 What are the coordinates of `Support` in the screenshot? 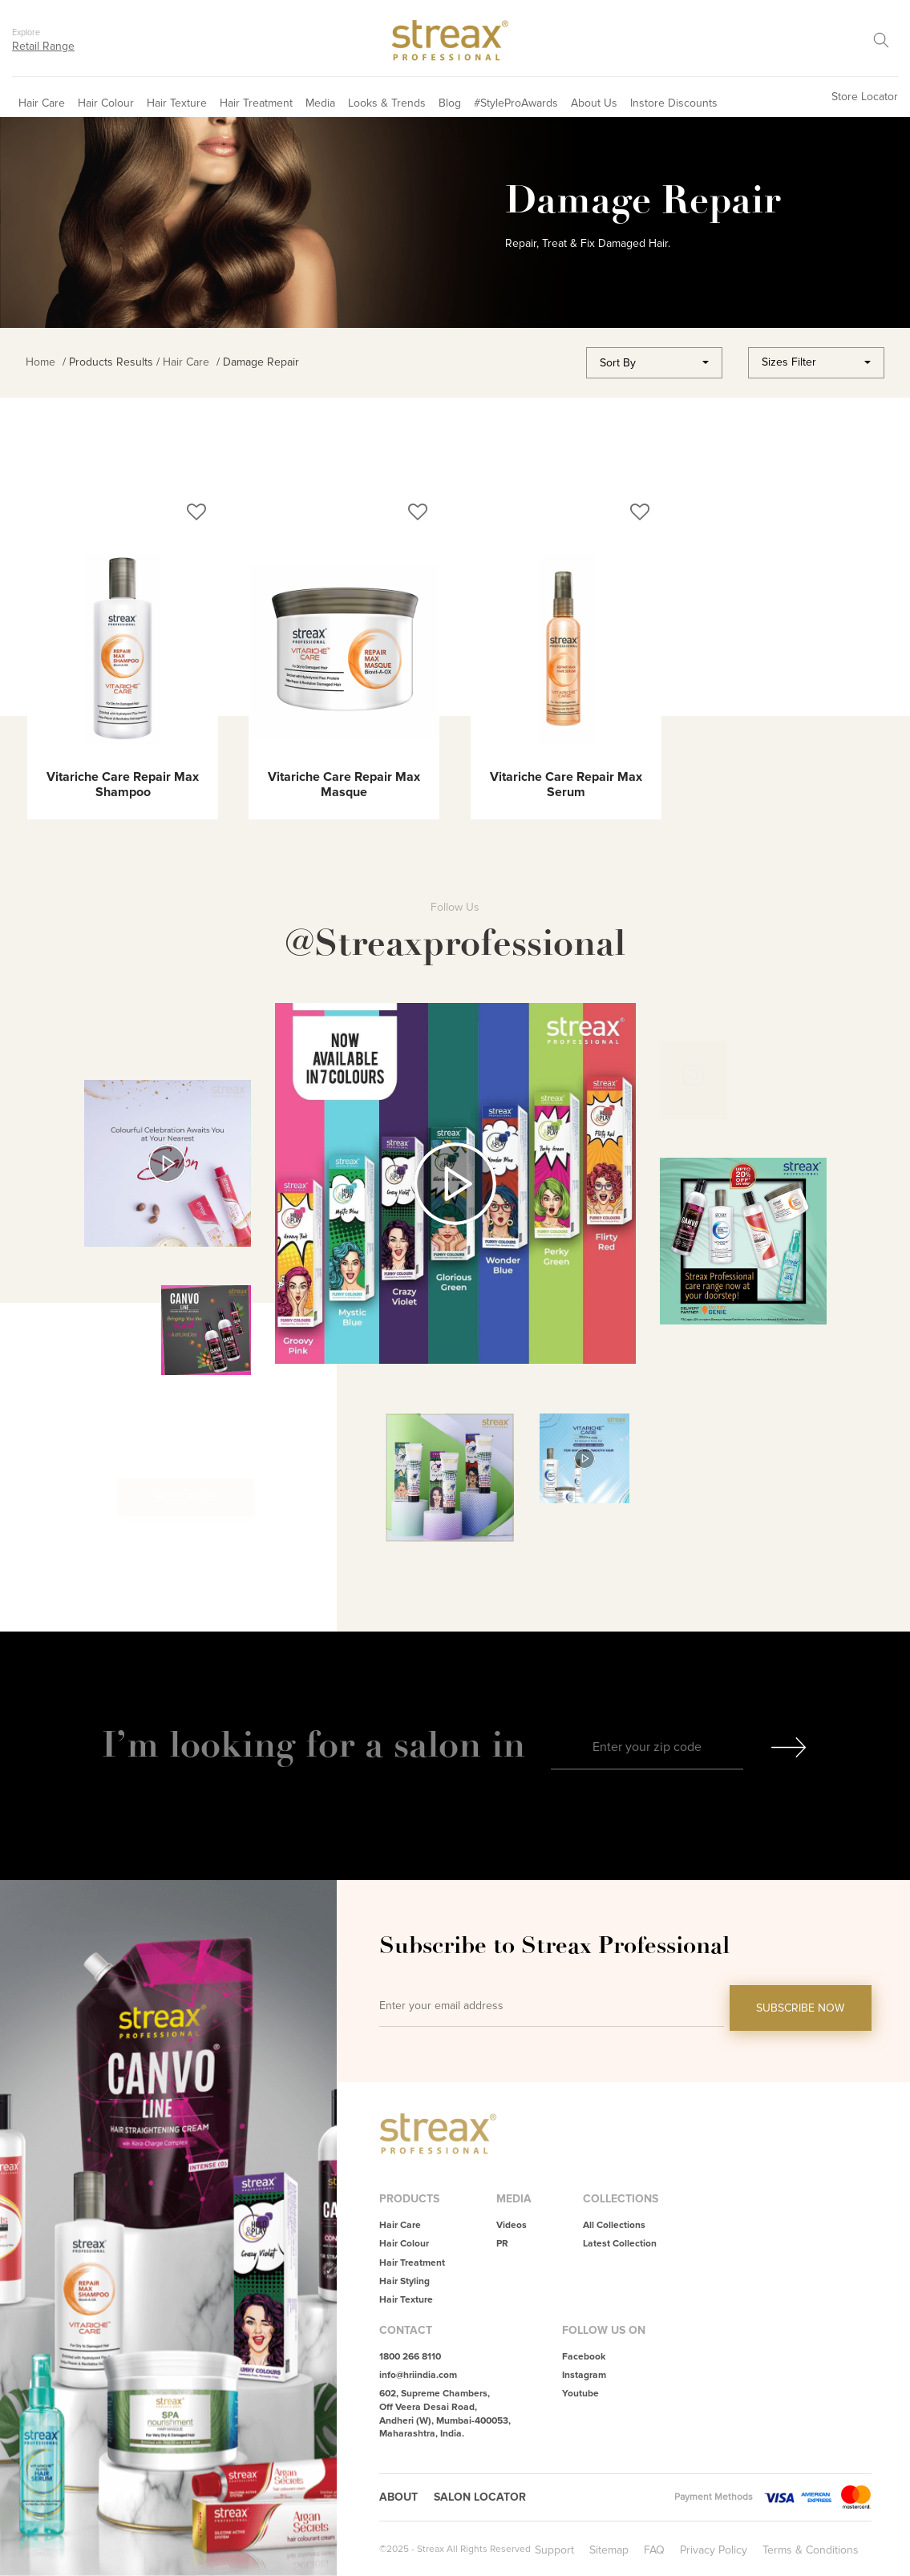 It's located at (554, 2550).